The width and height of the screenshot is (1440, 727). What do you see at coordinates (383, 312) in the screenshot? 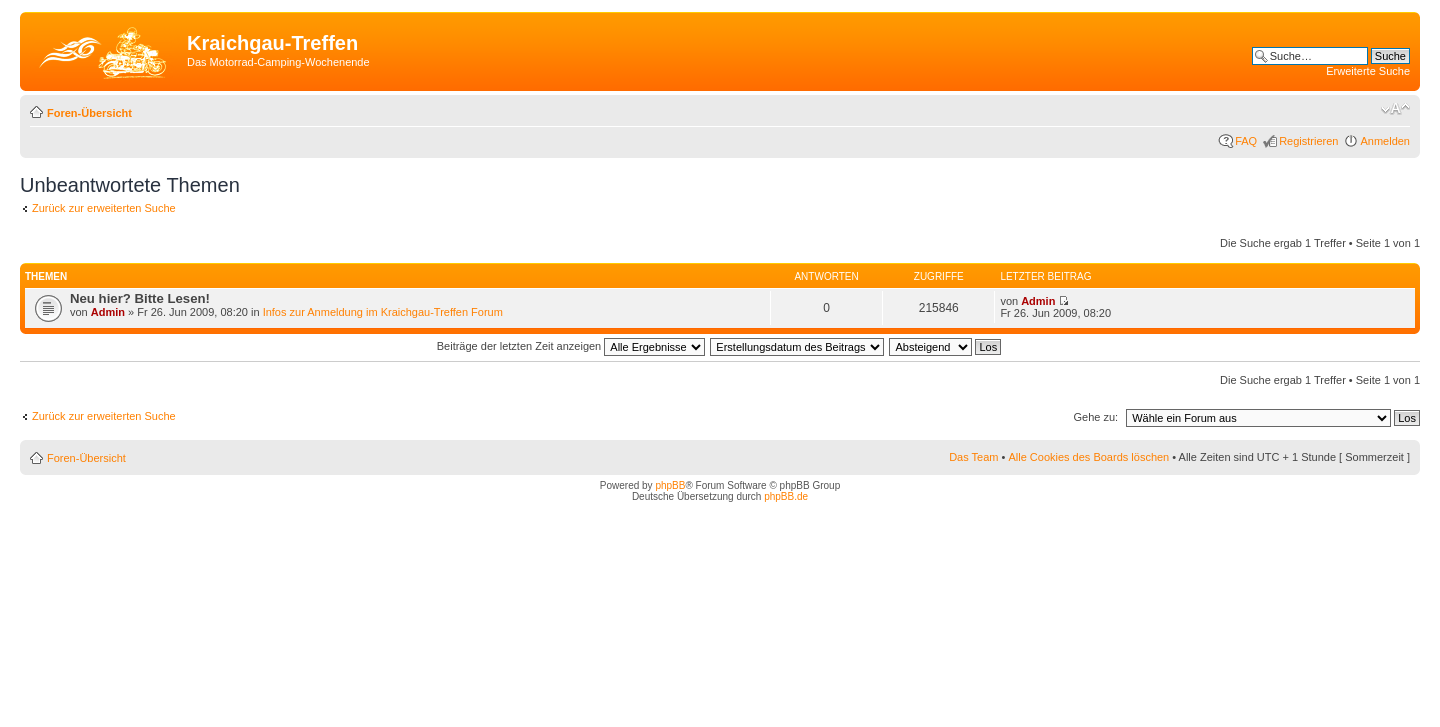
I see `Infos zur Anmeldung im Kraichgau-Treffen Forum` at bounding box center [383, 312].